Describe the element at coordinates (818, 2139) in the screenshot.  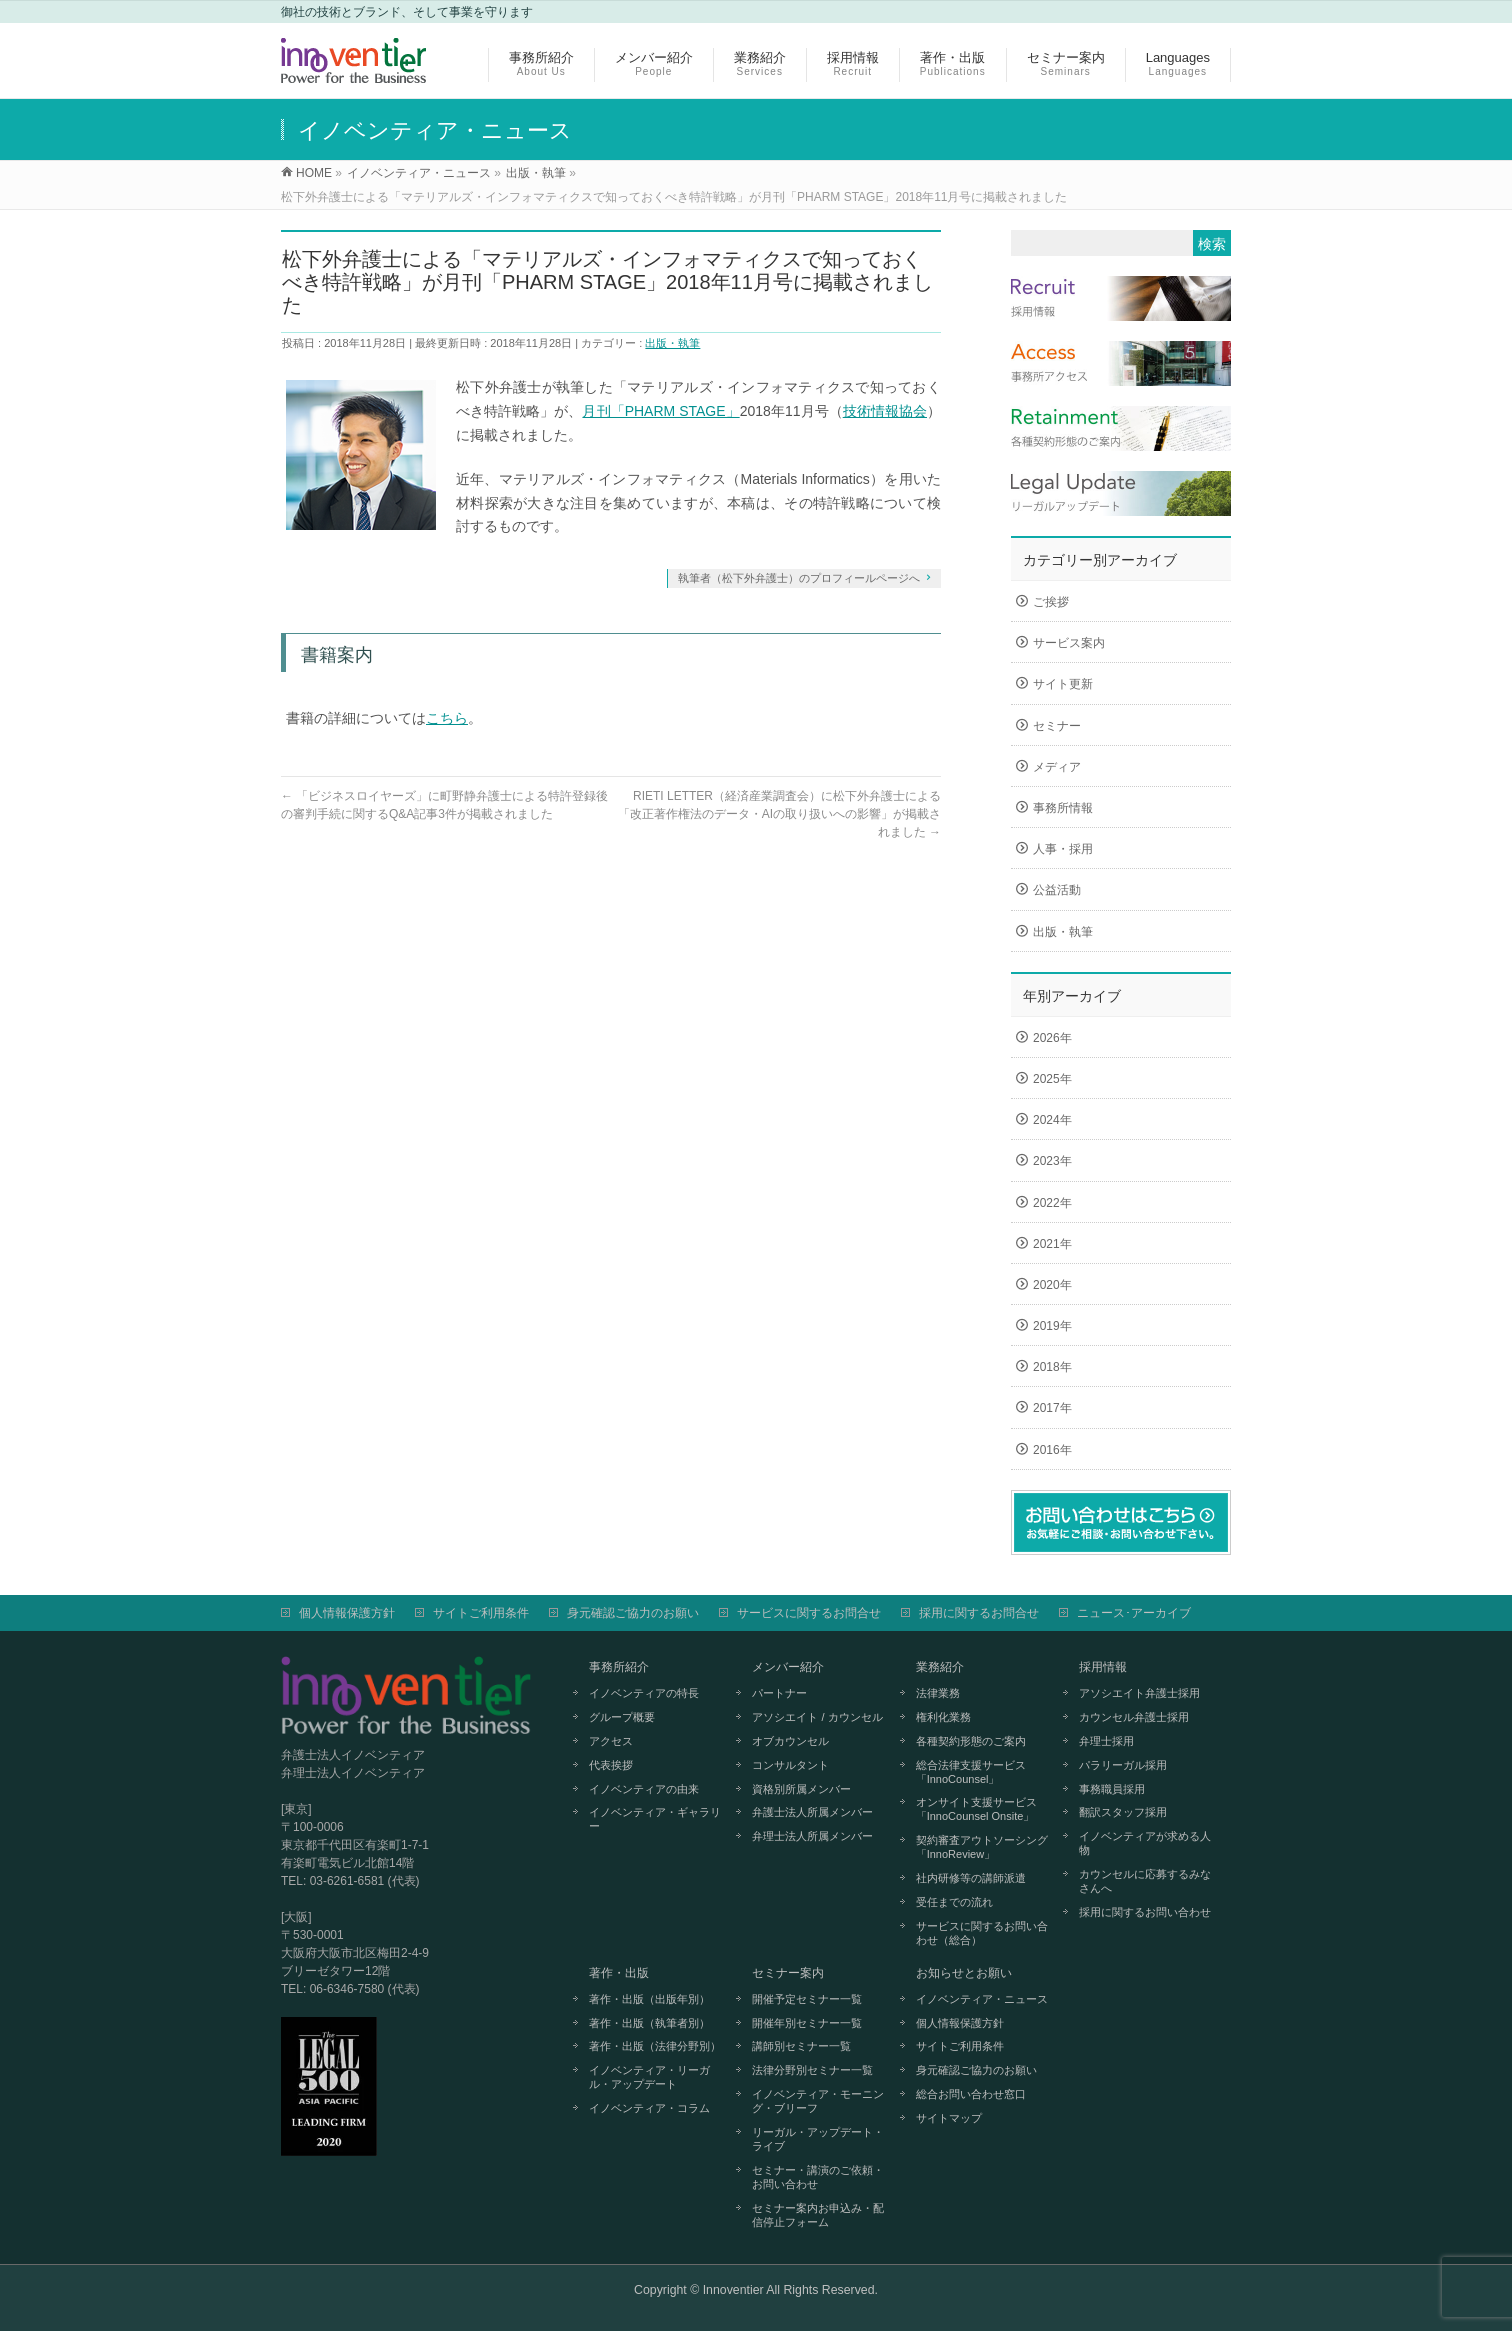
I see `リーガル・アップデート・ライブ` at that location.